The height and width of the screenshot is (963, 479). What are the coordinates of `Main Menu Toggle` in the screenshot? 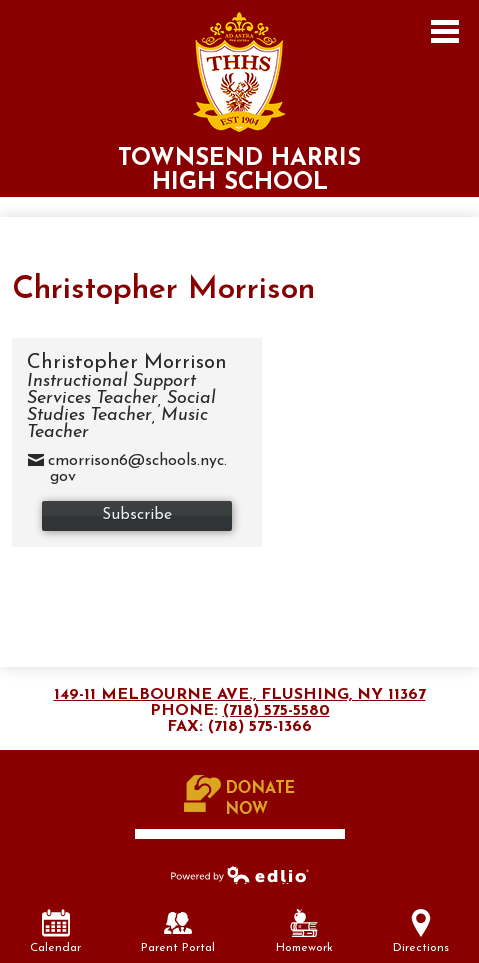 It's located at (445, 31).